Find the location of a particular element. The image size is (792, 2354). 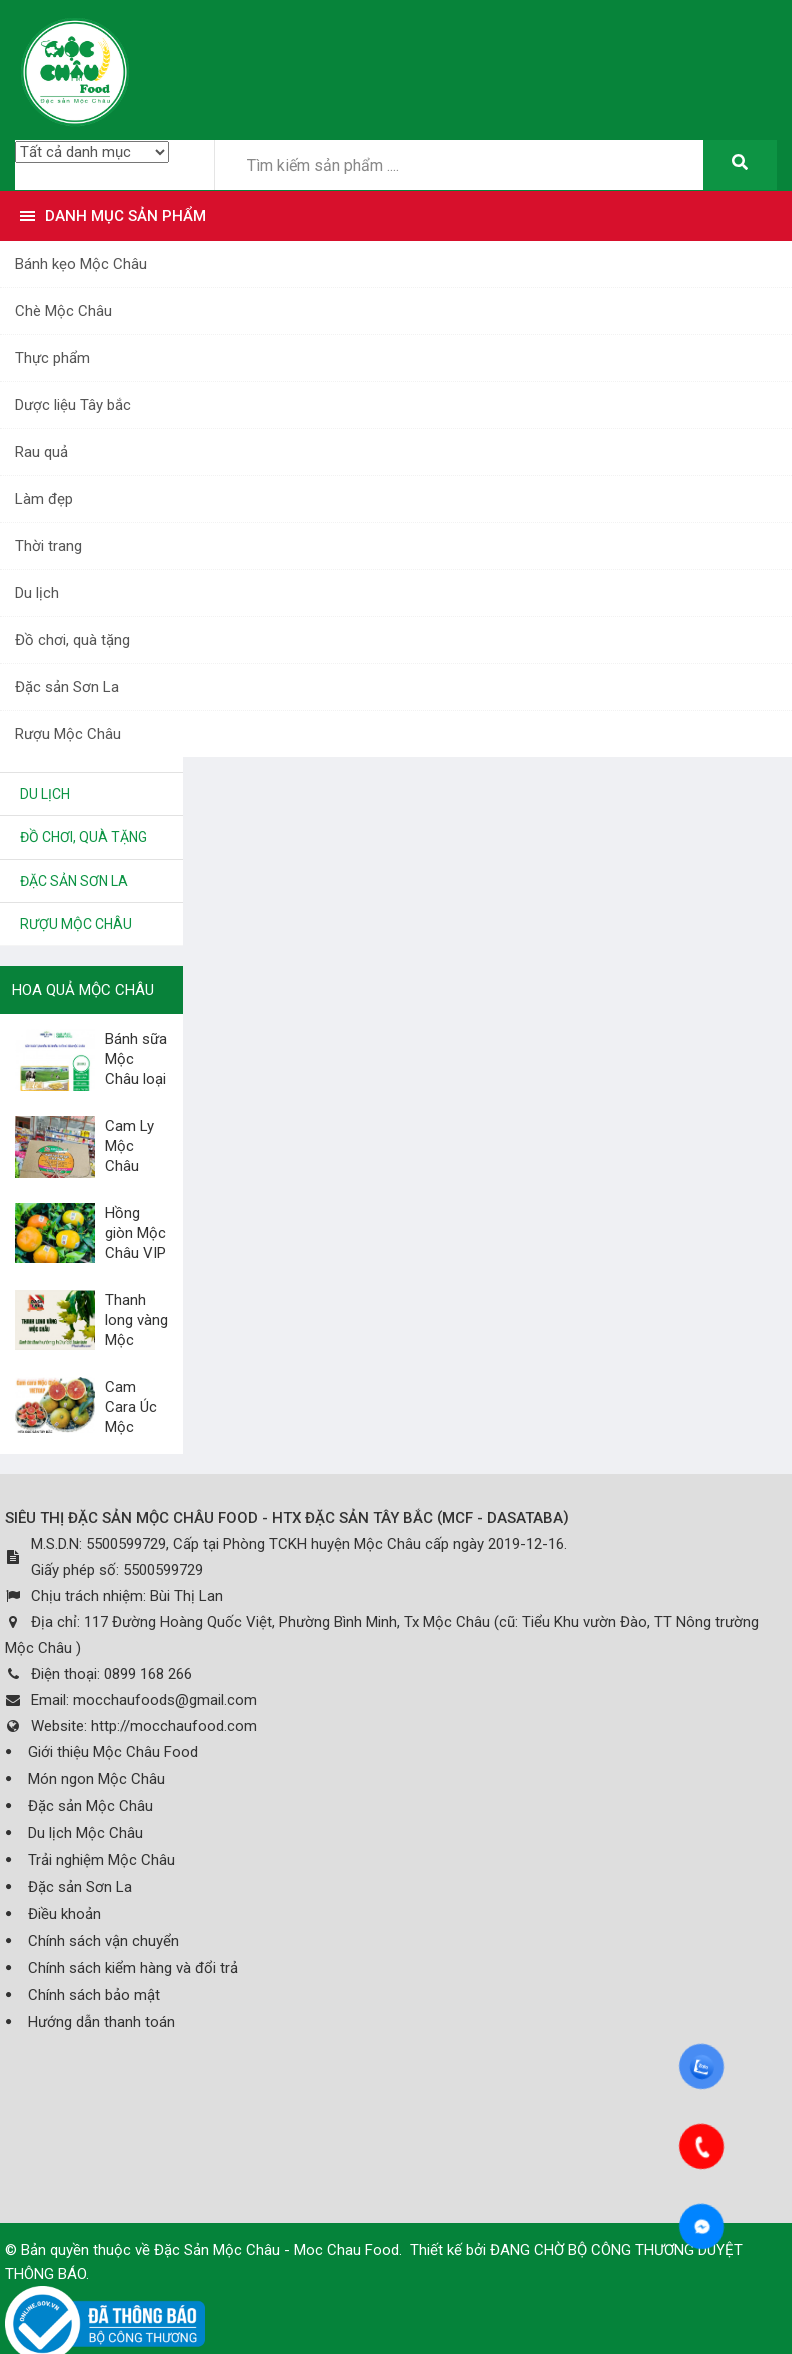

Làm đẹp is located at coordinates (44, 499).